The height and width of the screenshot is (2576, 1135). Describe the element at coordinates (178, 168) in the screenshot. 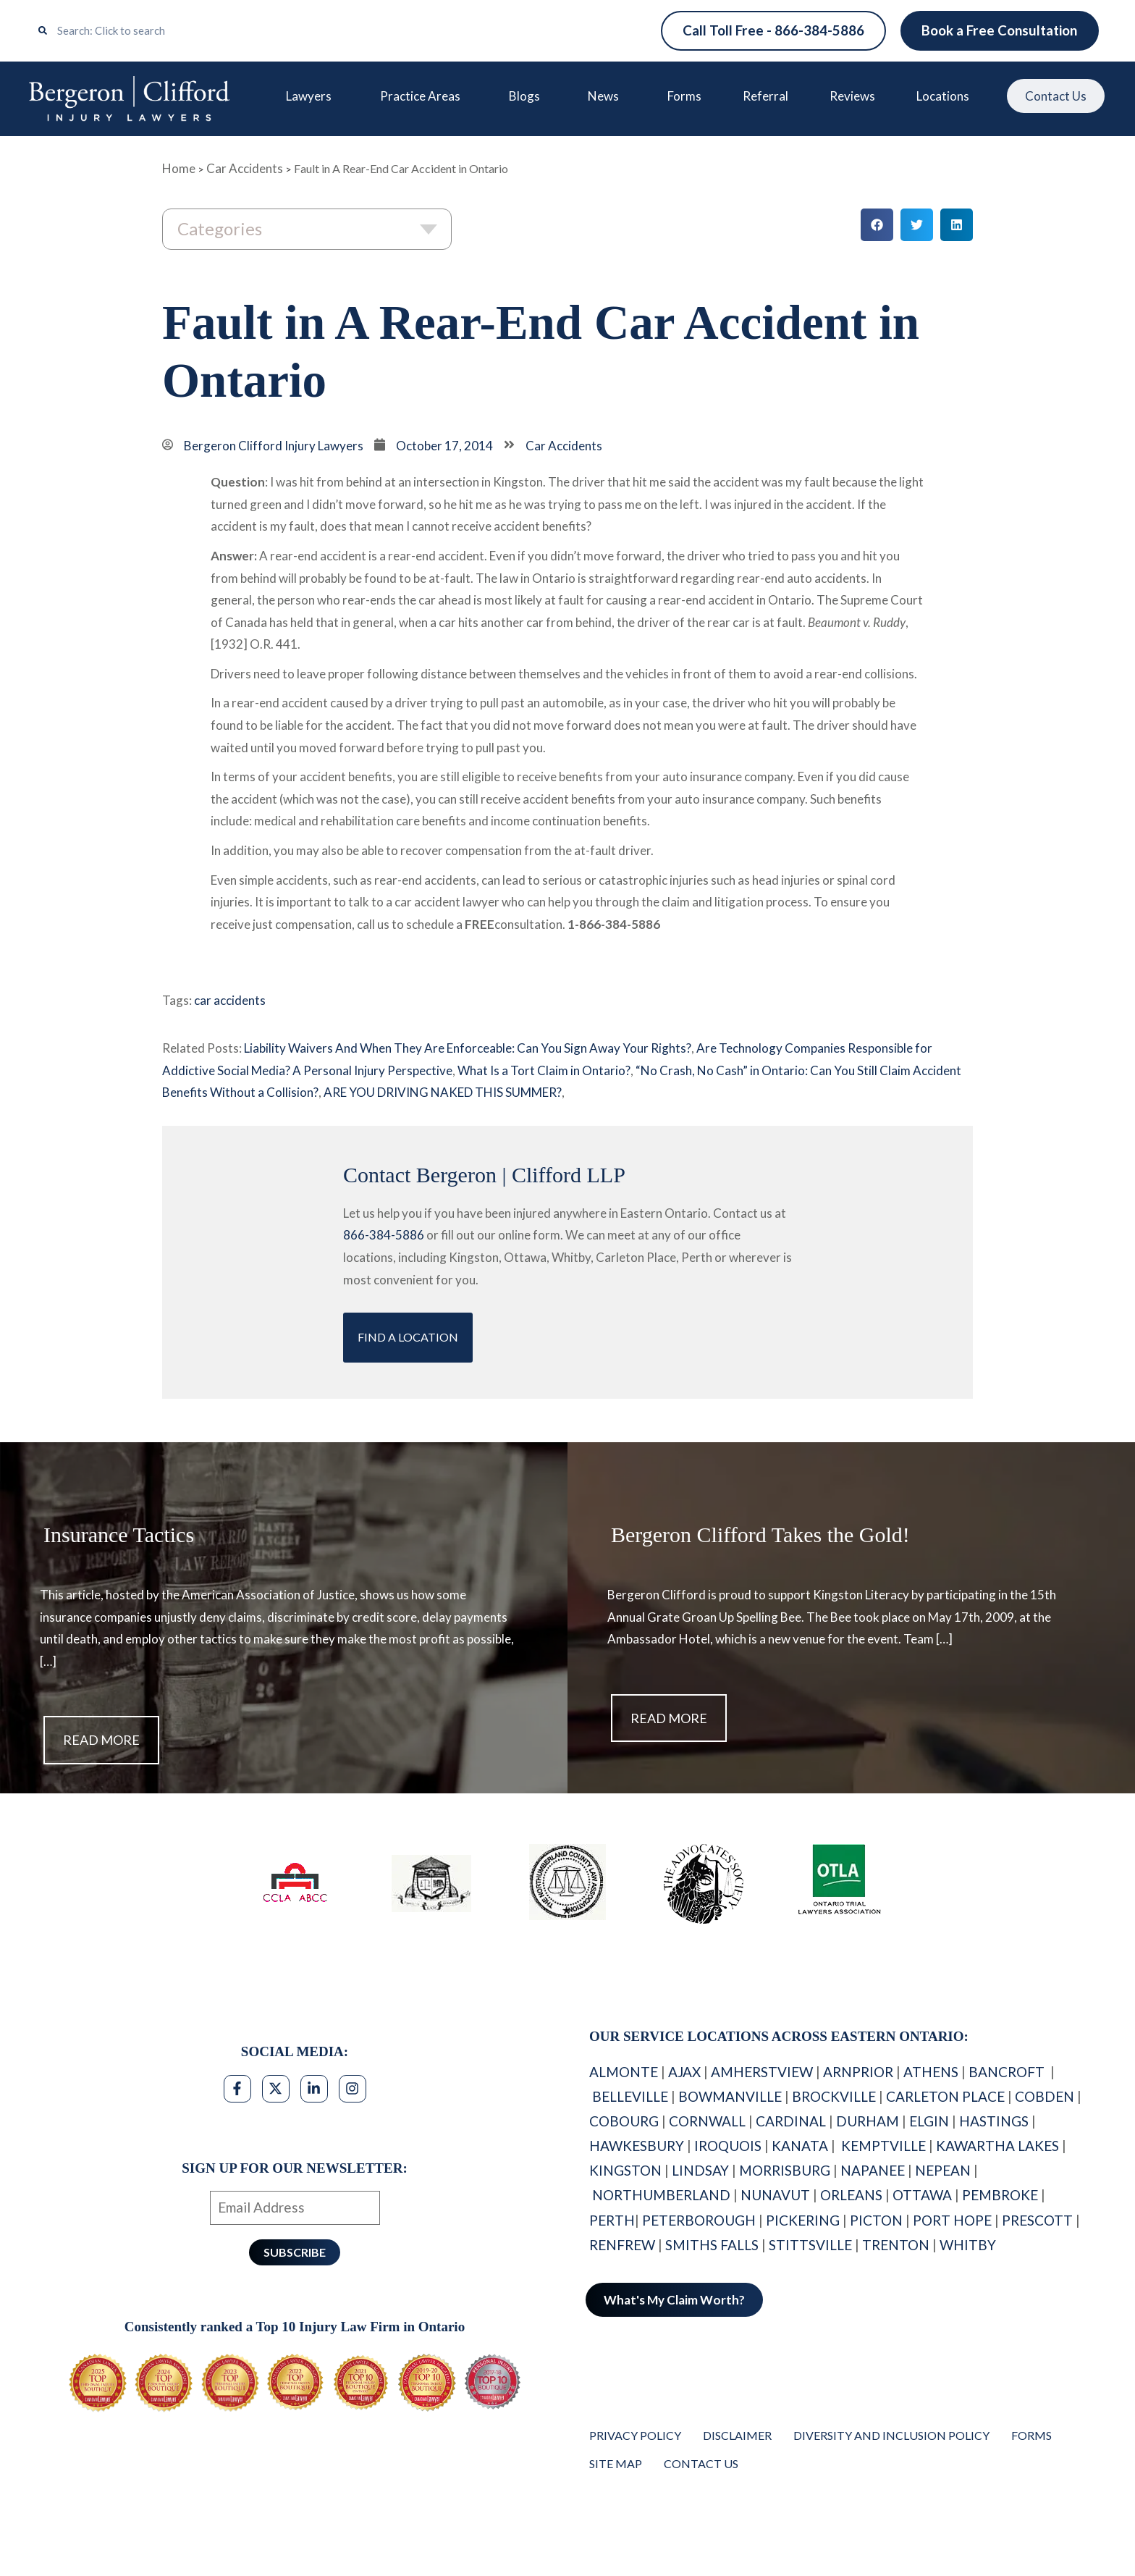

I see `Home` at that location.